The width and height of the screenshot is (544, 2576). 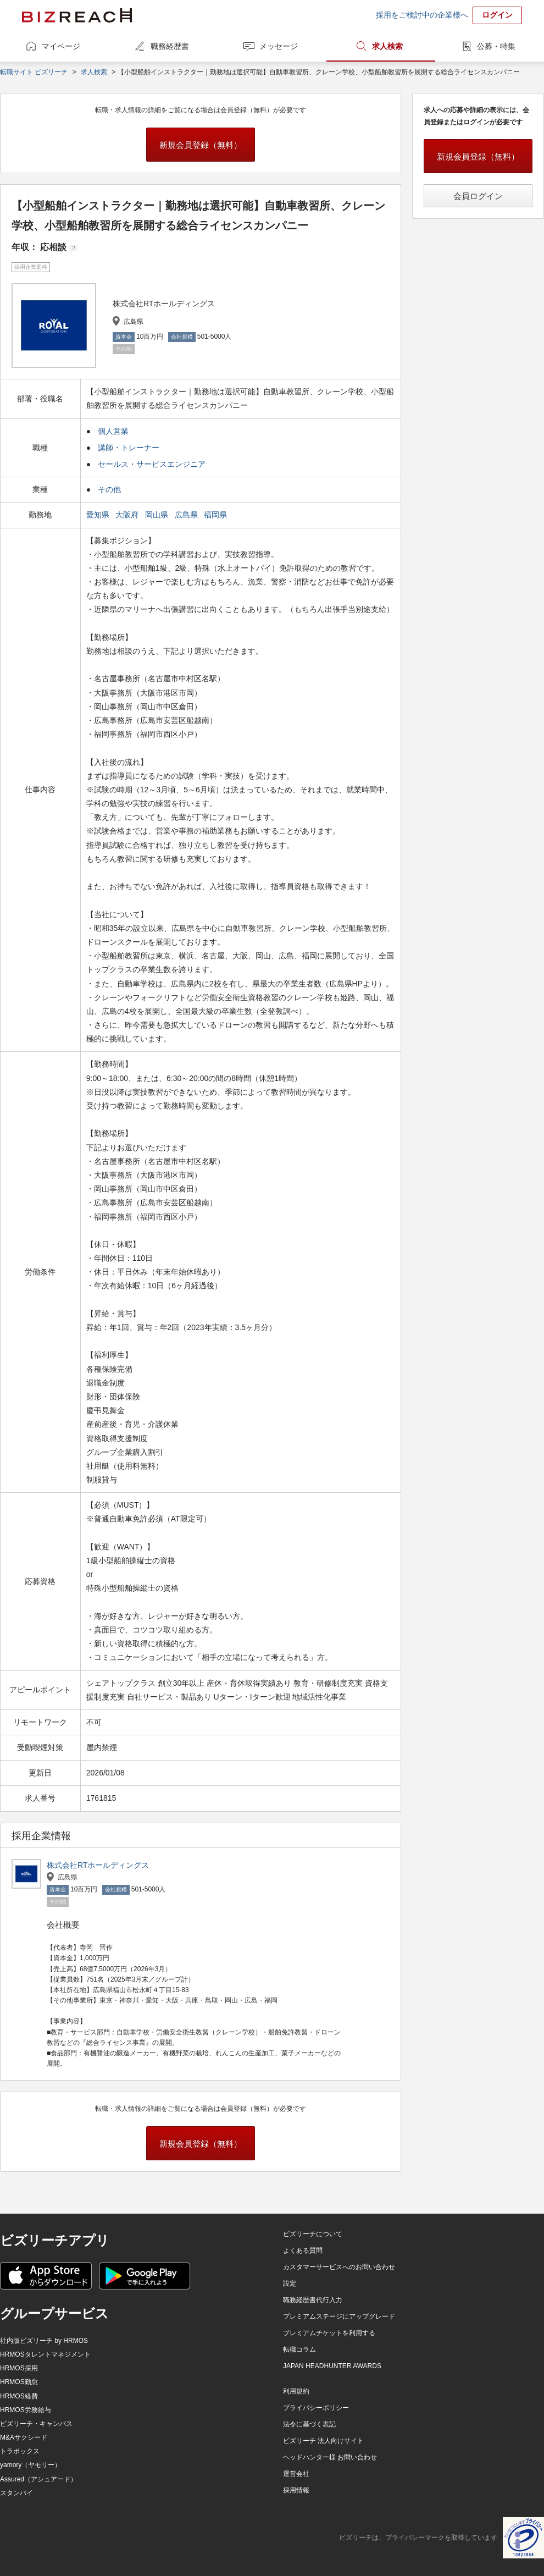 What do you see at coordinates (312, 2234) in the screenshot?
I see `ビズリーチについて` at bounding box center [312, 2234].